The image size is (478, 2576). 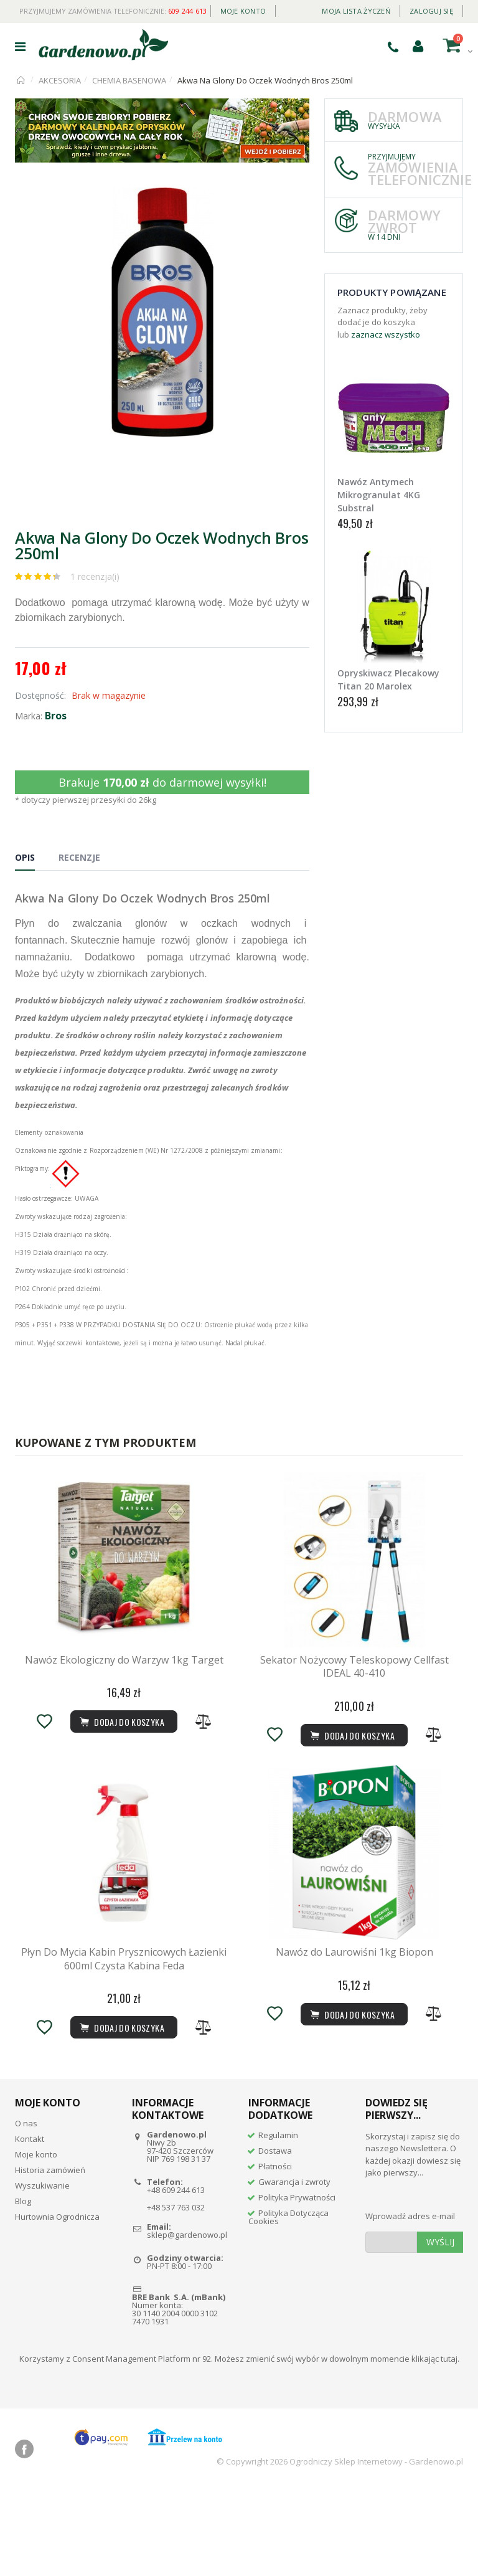 What do you see at coordinates (275, 2252) in the screenshot?
I see `Płatności` at bounding box center [275, 2252].